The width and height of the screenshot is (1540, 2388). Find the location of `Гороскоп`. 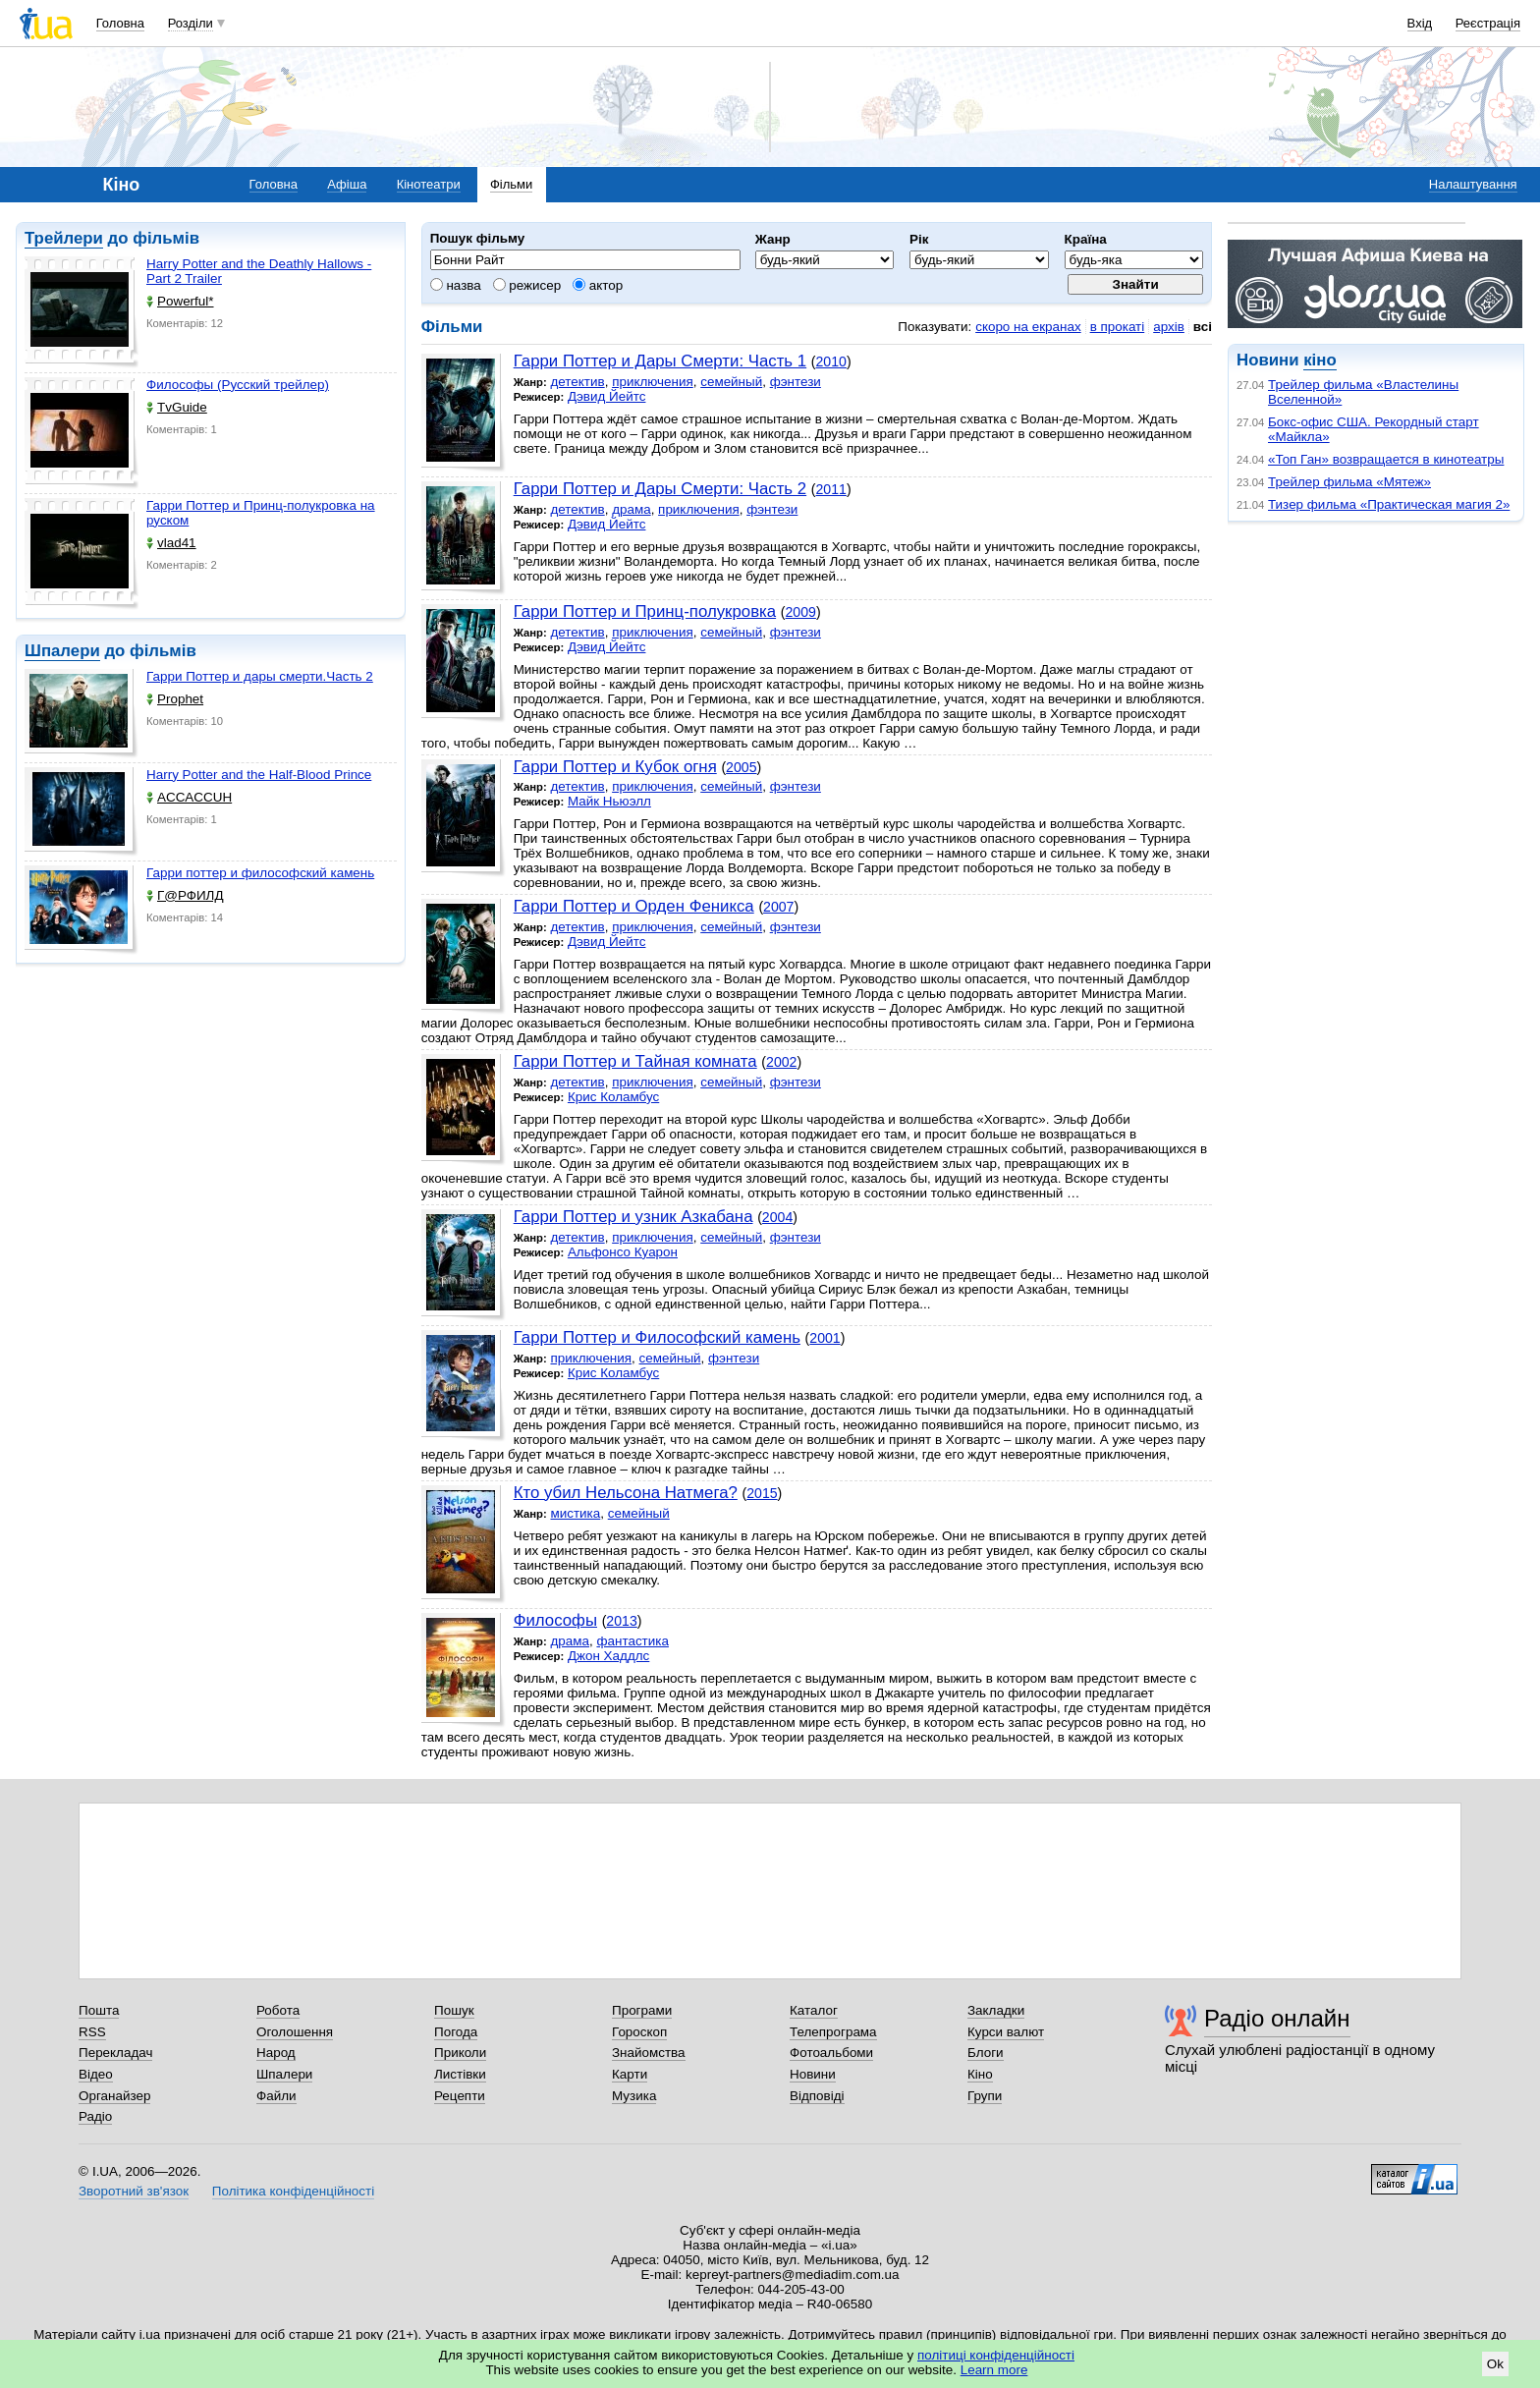

Гороскоп is located at coordinates (639, 2032).